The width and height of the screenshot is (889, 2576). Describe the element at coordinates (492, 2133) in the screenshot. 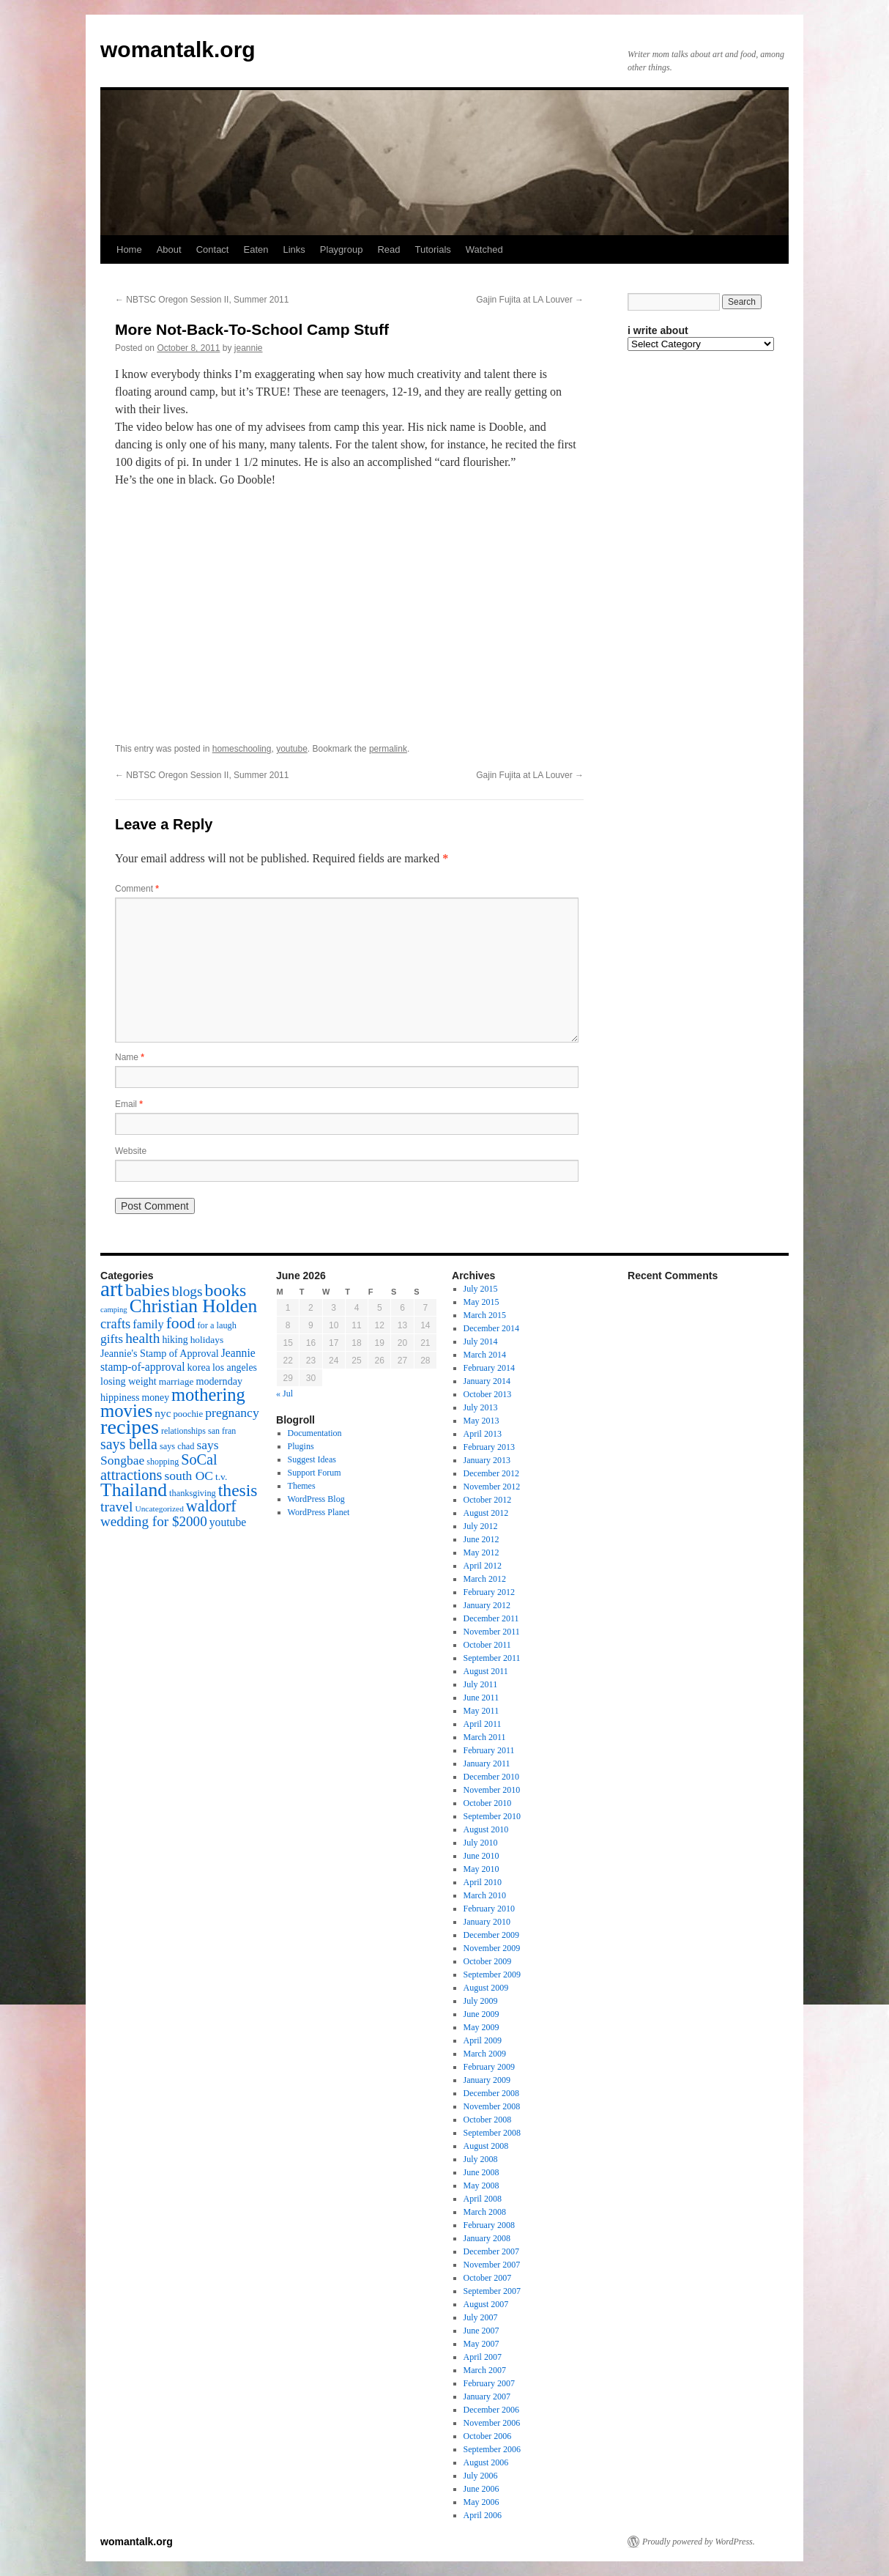

I see `September 2008` at that location.